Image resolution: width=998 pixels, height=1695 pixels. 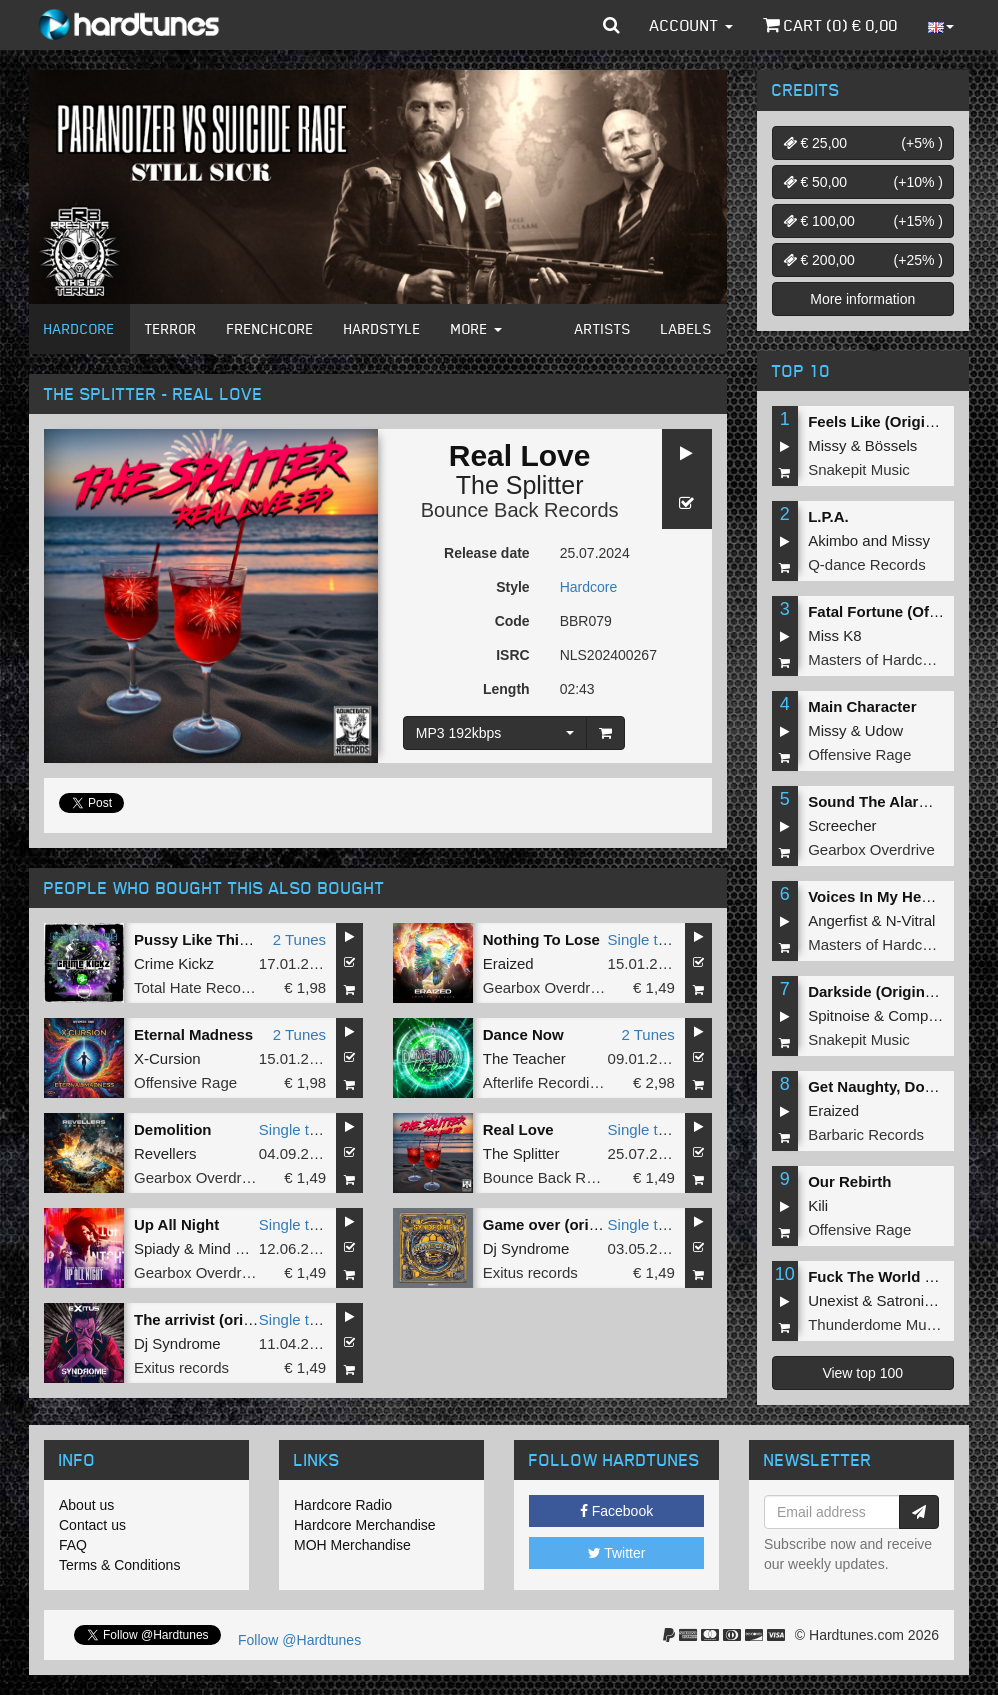 What do you see at coordinates (171, 328) in the screenshot?
I see `Terror` at bounding box center [171, 328].